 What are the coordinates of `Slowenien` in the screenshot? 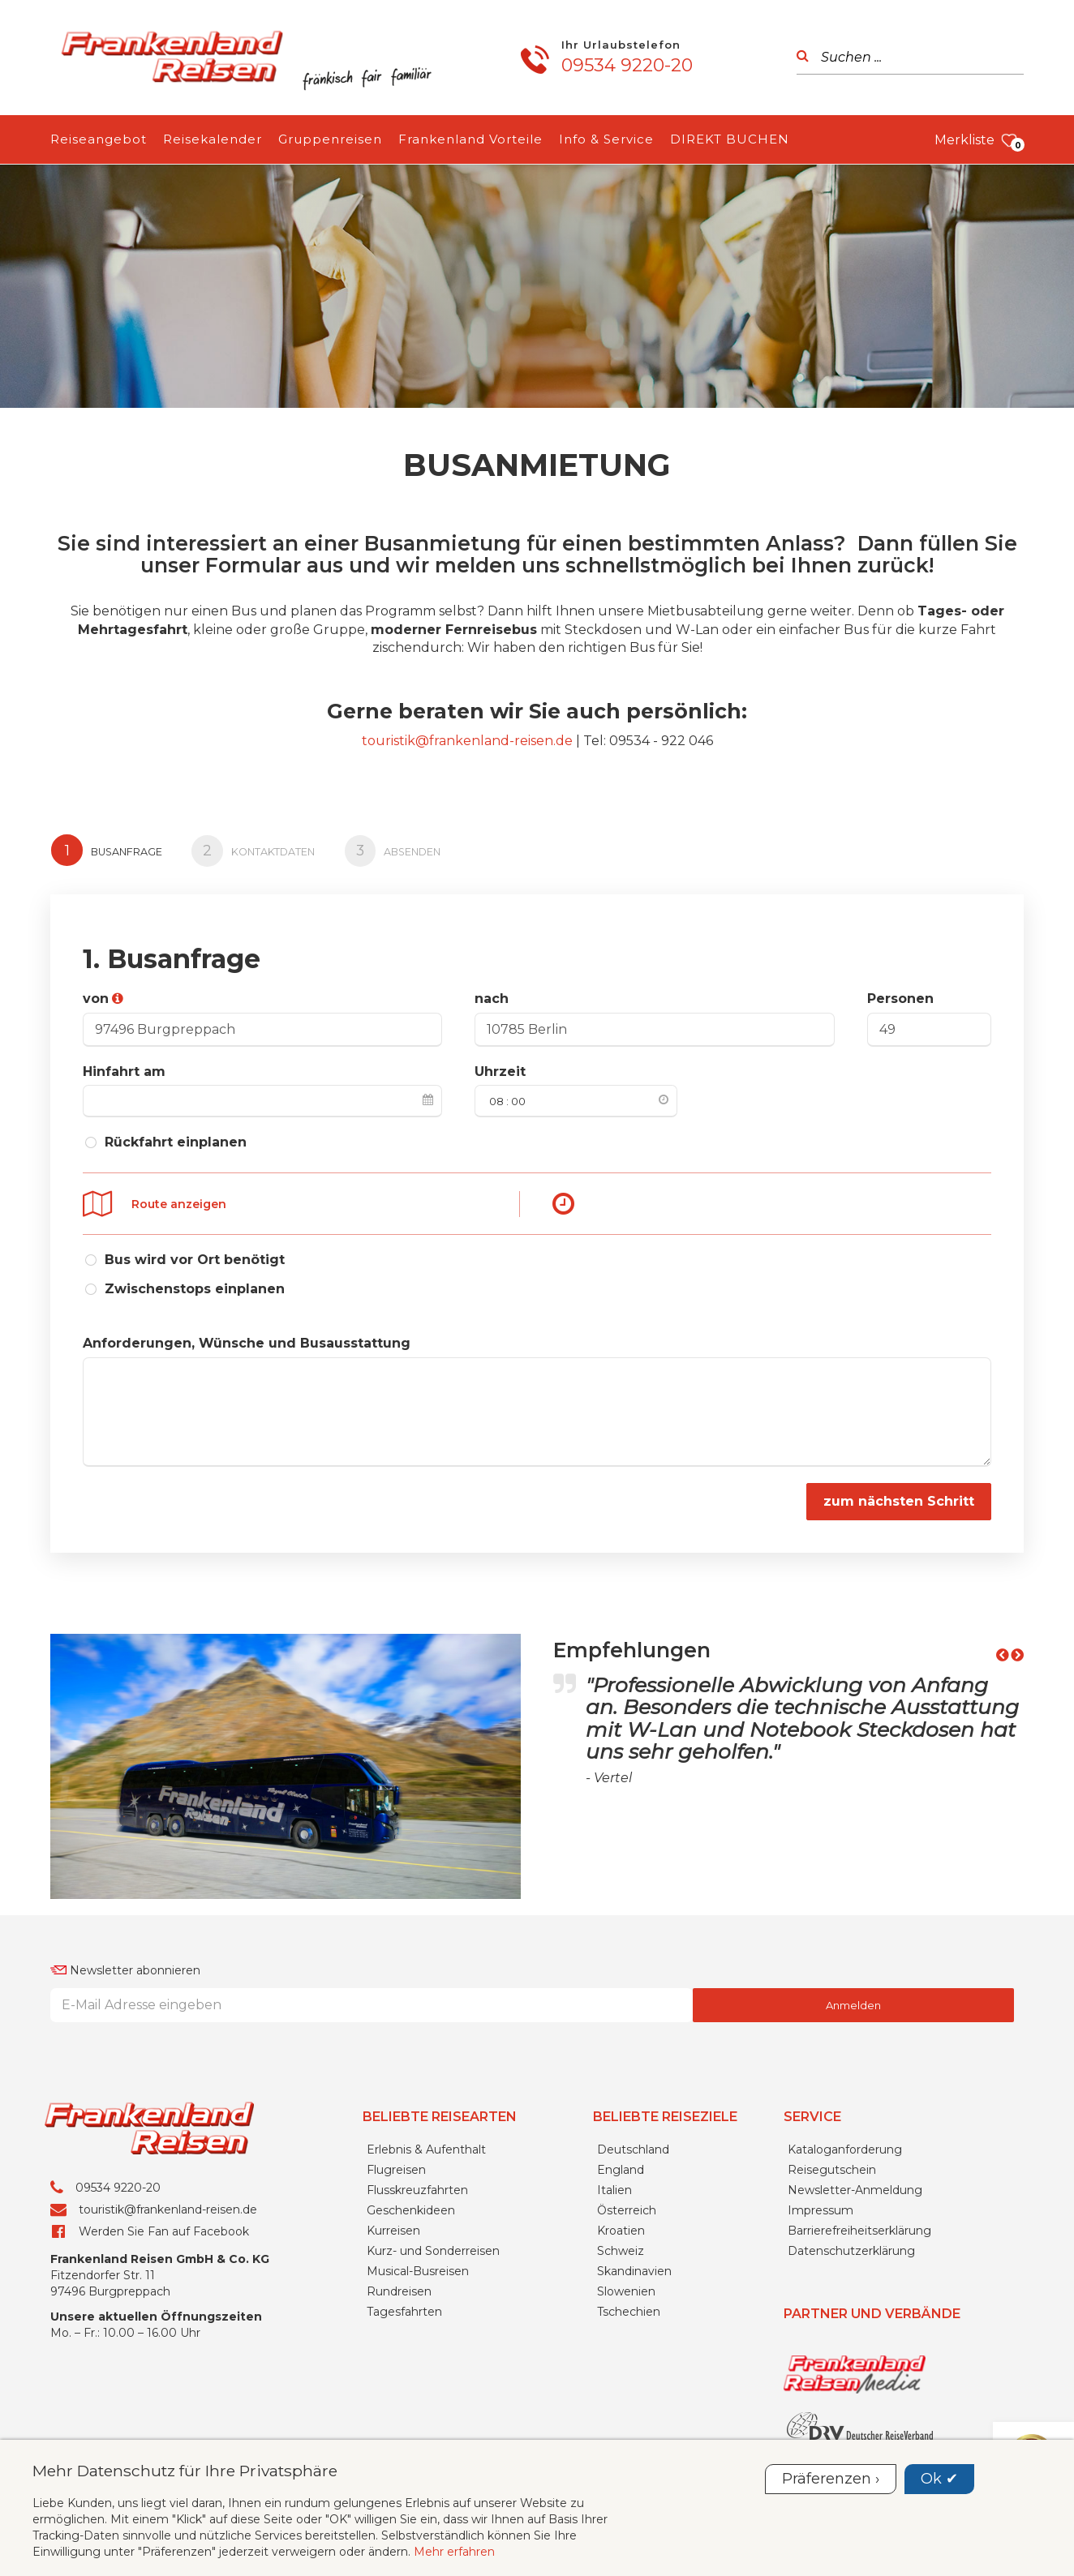 It's located at (626, 2286).